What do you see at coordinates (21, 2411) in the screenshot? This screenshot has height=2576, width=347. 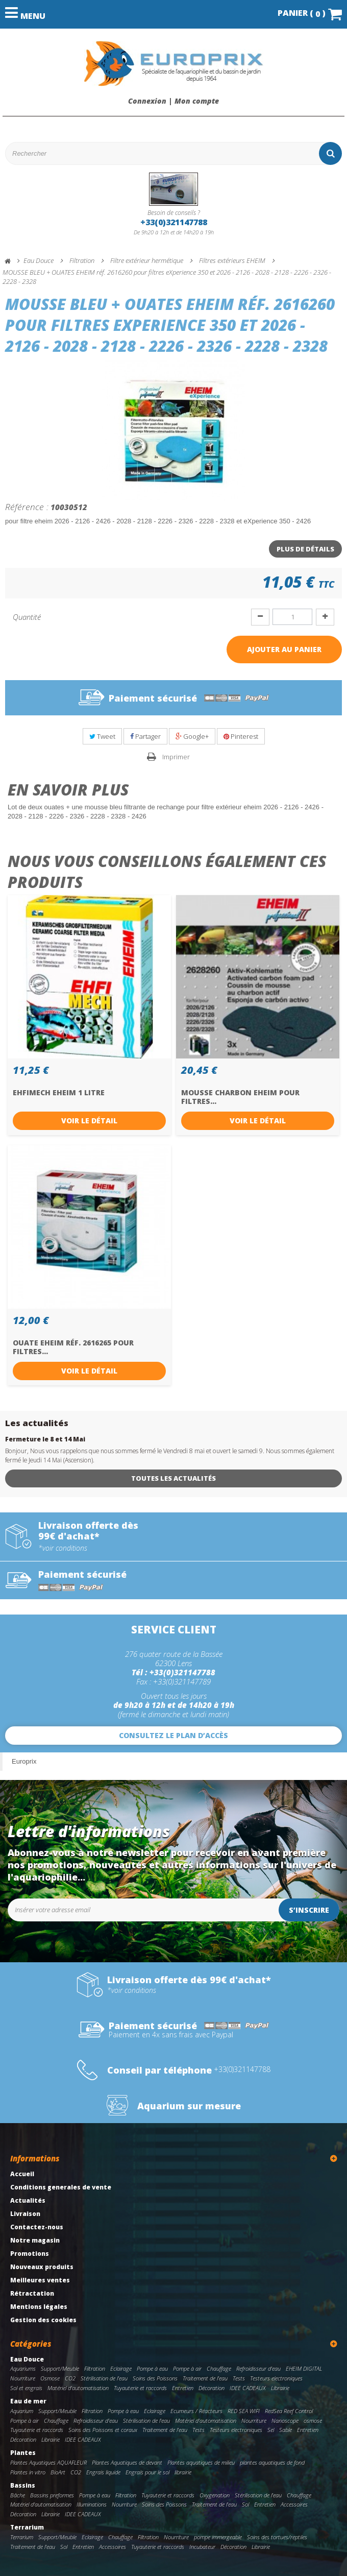 I see `Aquarium` at bounding box center [21, 2411].